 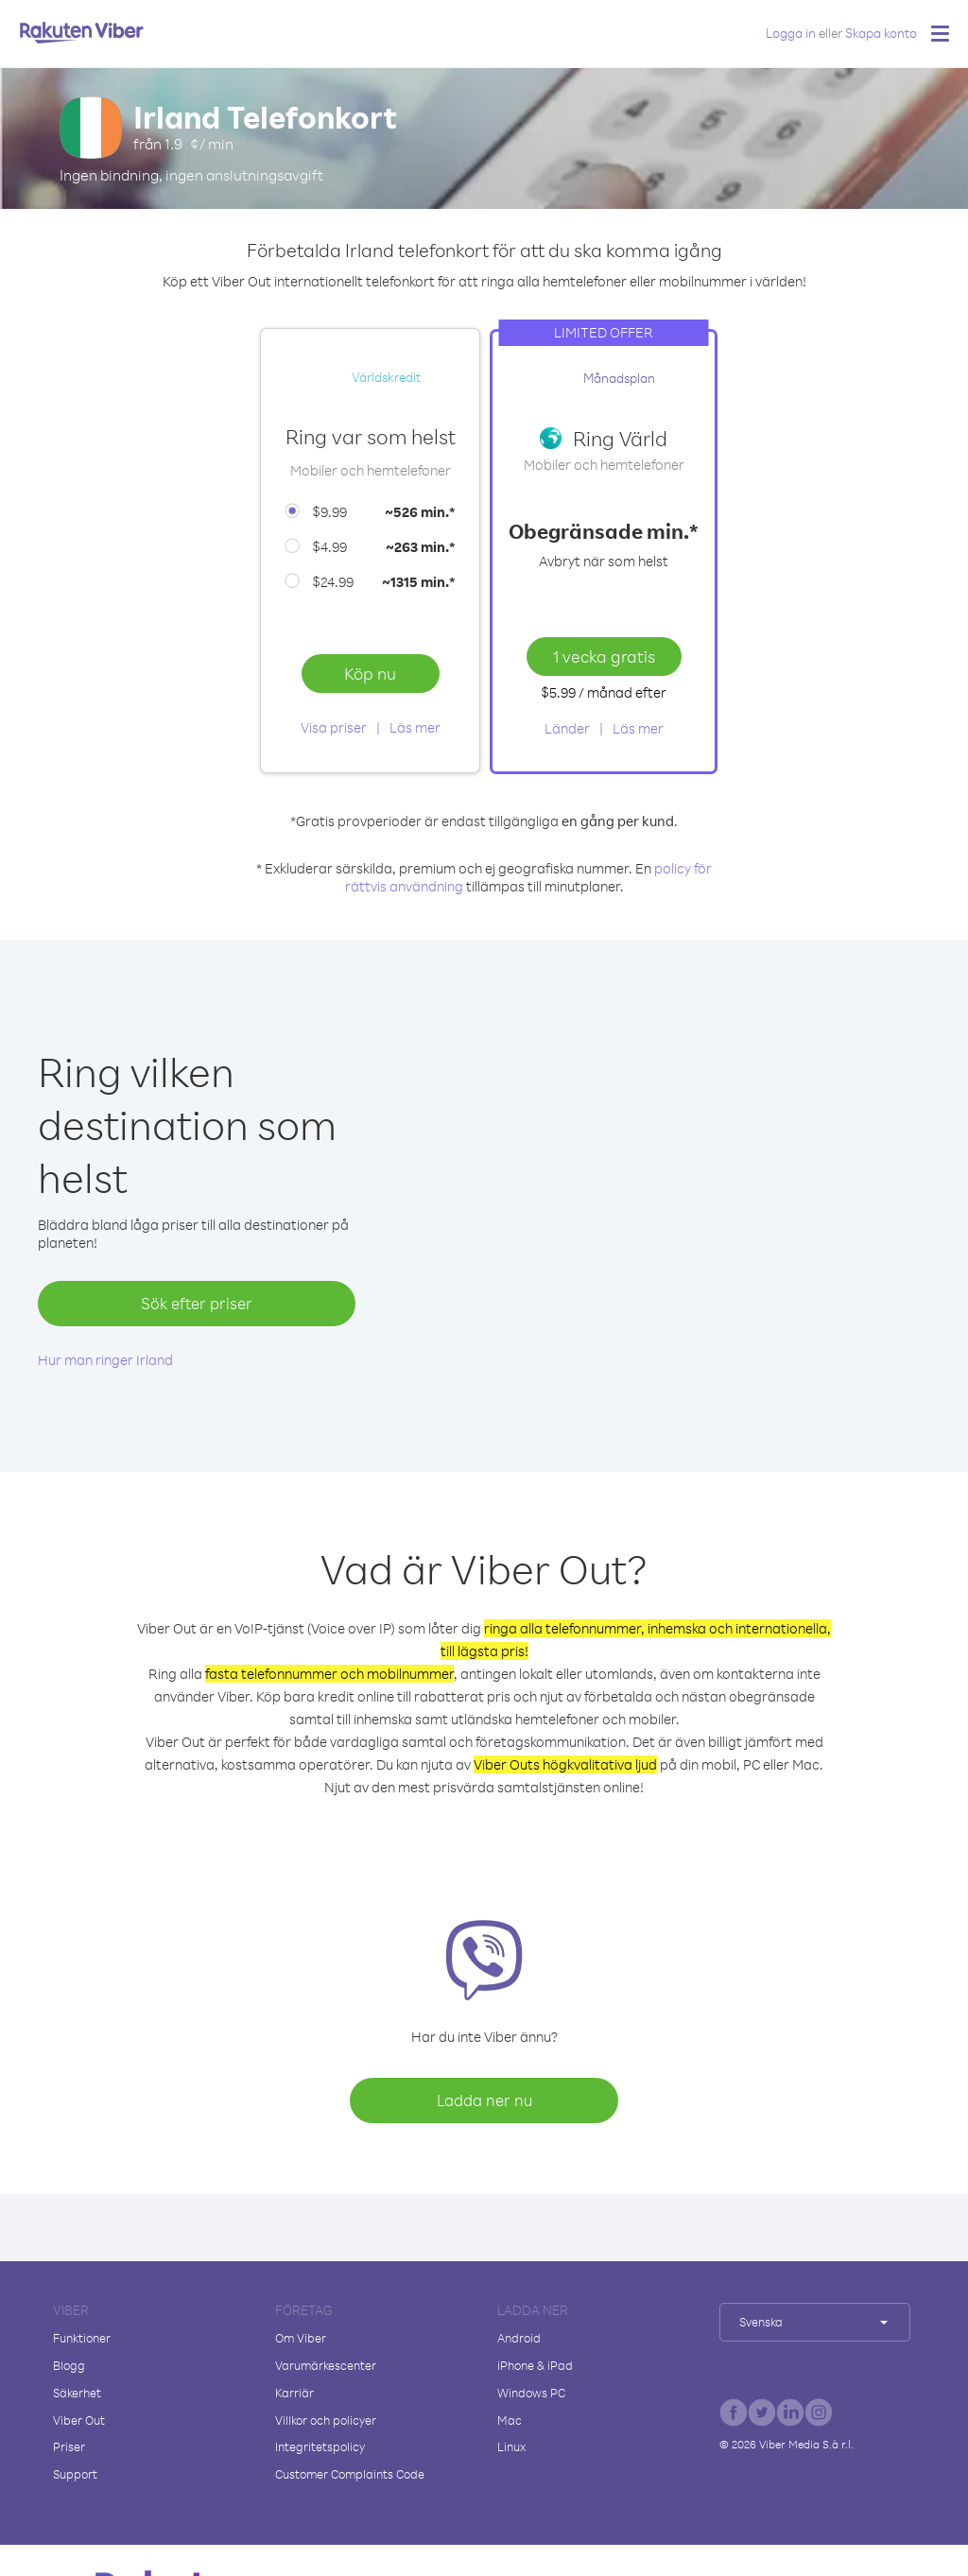 I want to click on Priser, so click(x=69, y=2446).